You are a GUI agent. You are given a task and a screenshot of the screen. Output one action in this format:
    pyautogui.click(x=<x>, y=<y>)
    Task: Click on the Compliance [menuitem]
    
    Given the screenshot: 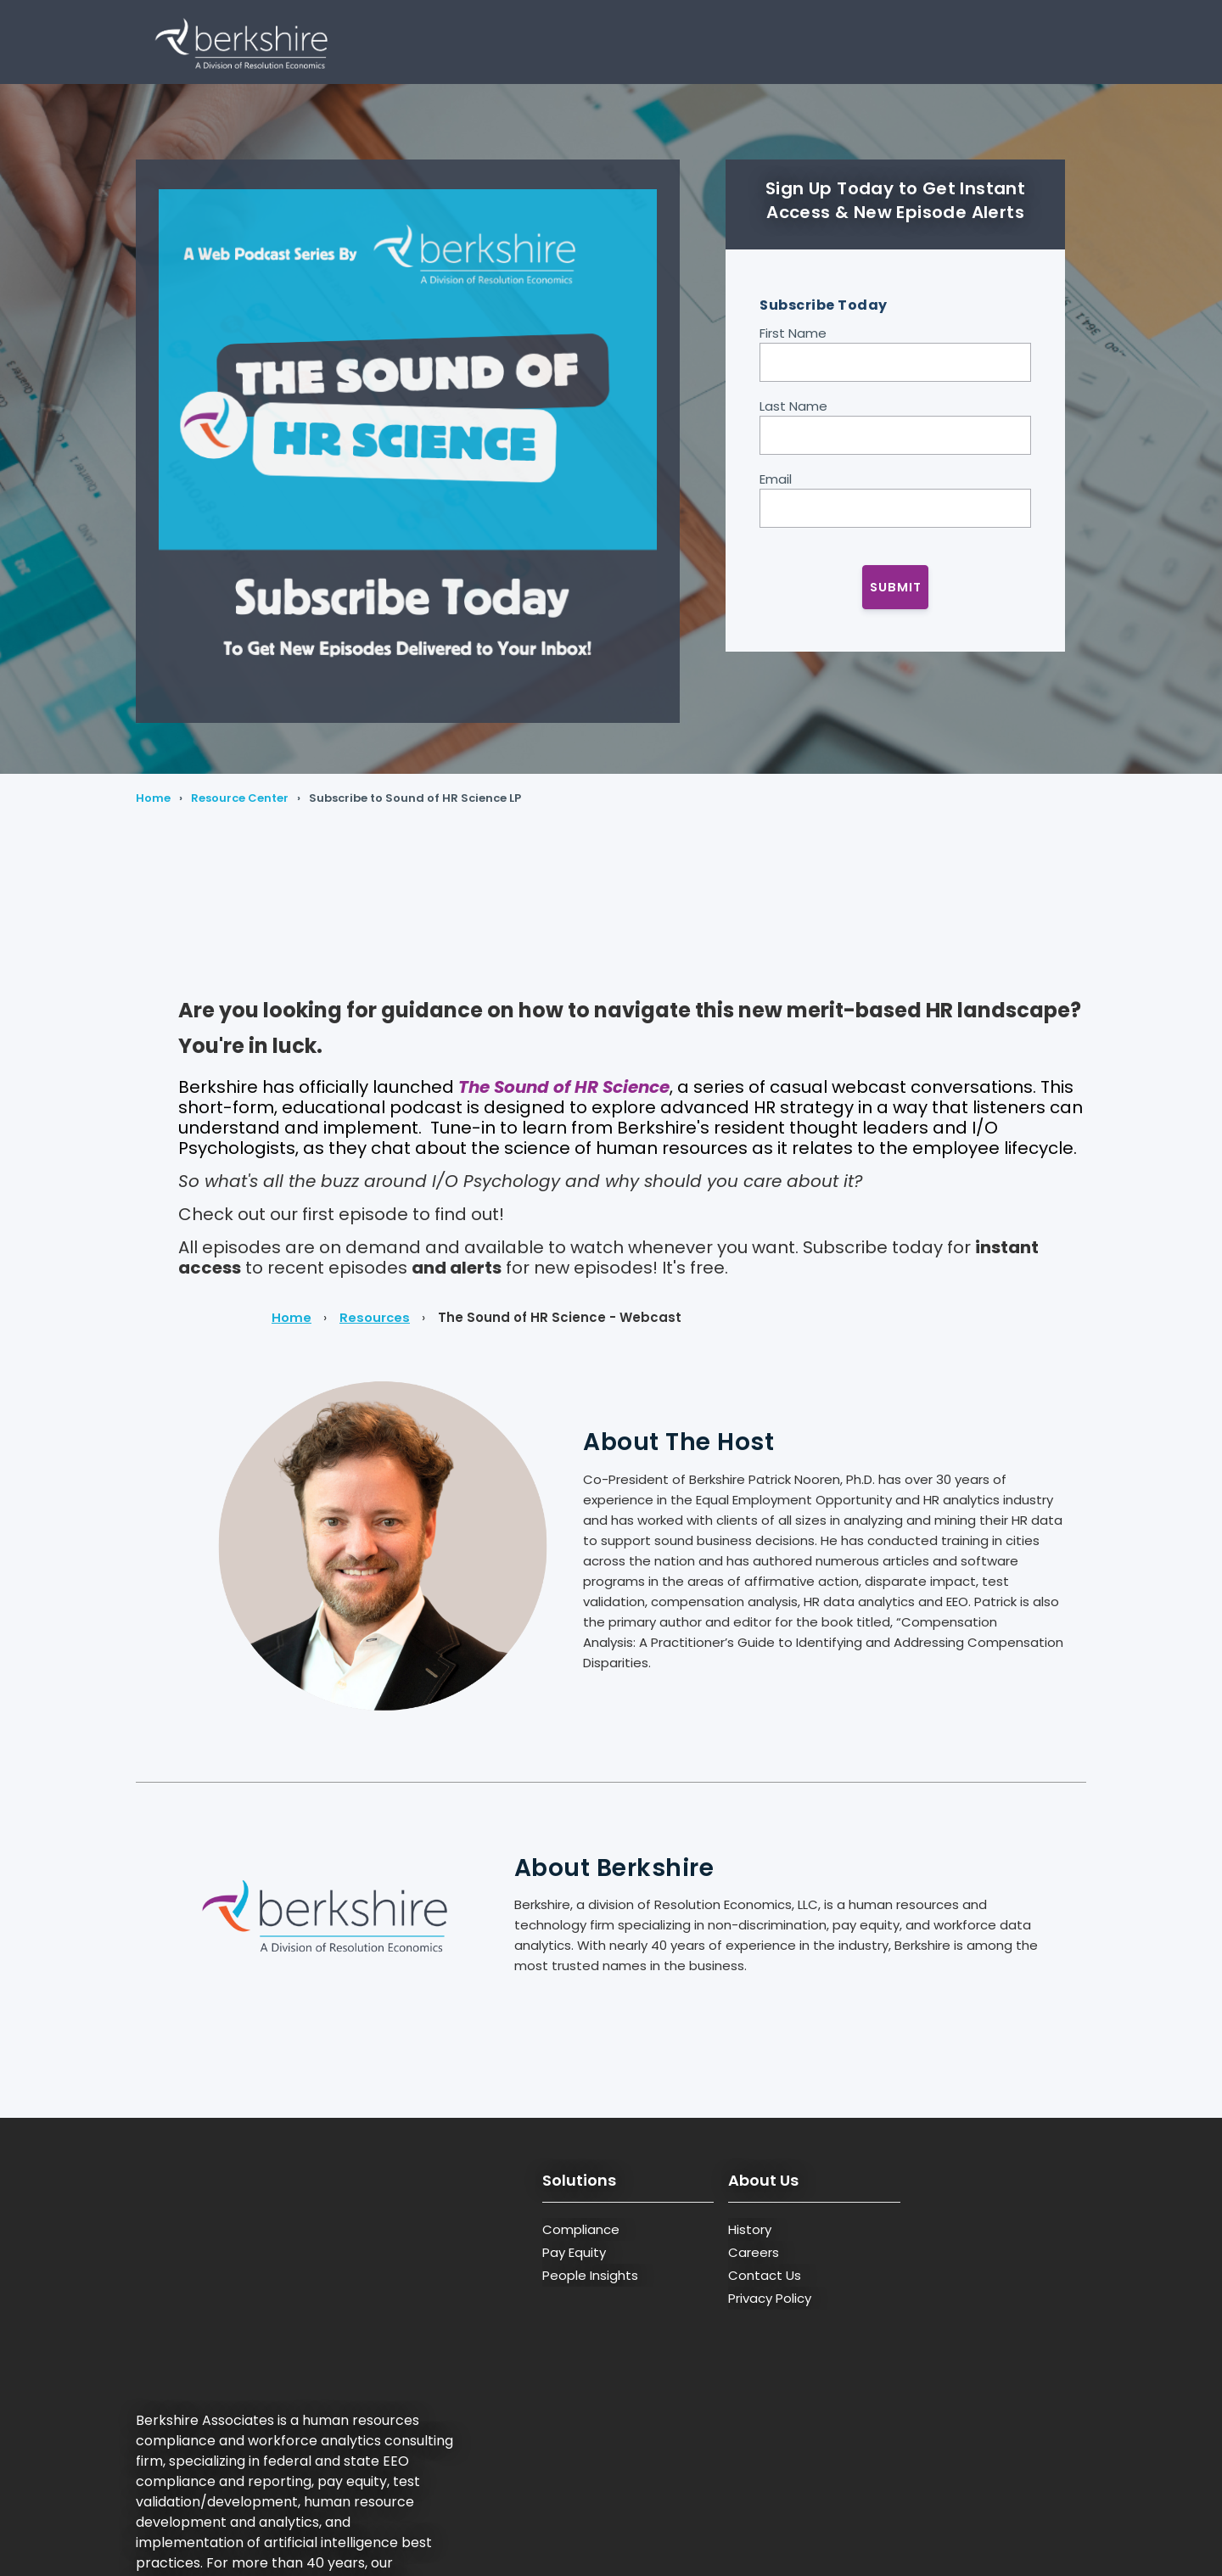 What is the action you would take?
    pyautogui.click(x=580, y=2229)
    